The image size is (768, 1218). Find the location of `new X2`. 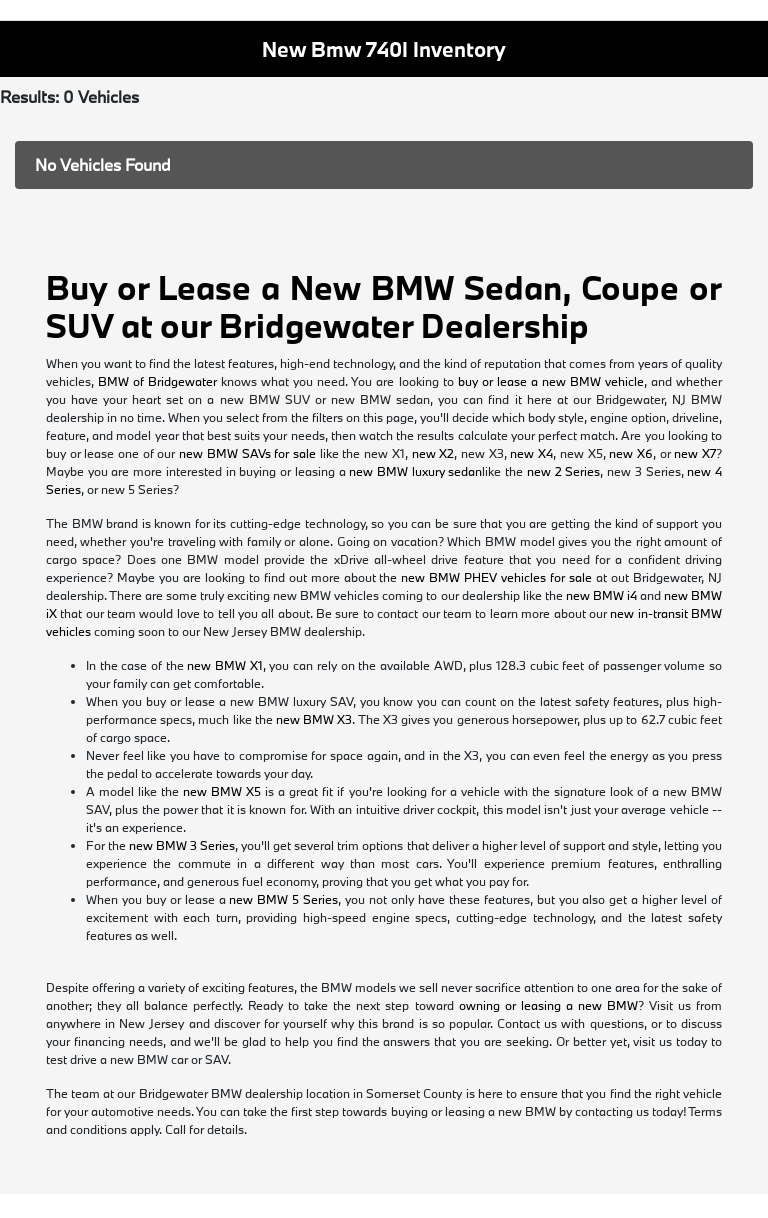

new X2 is located at coordinates (433, 453).